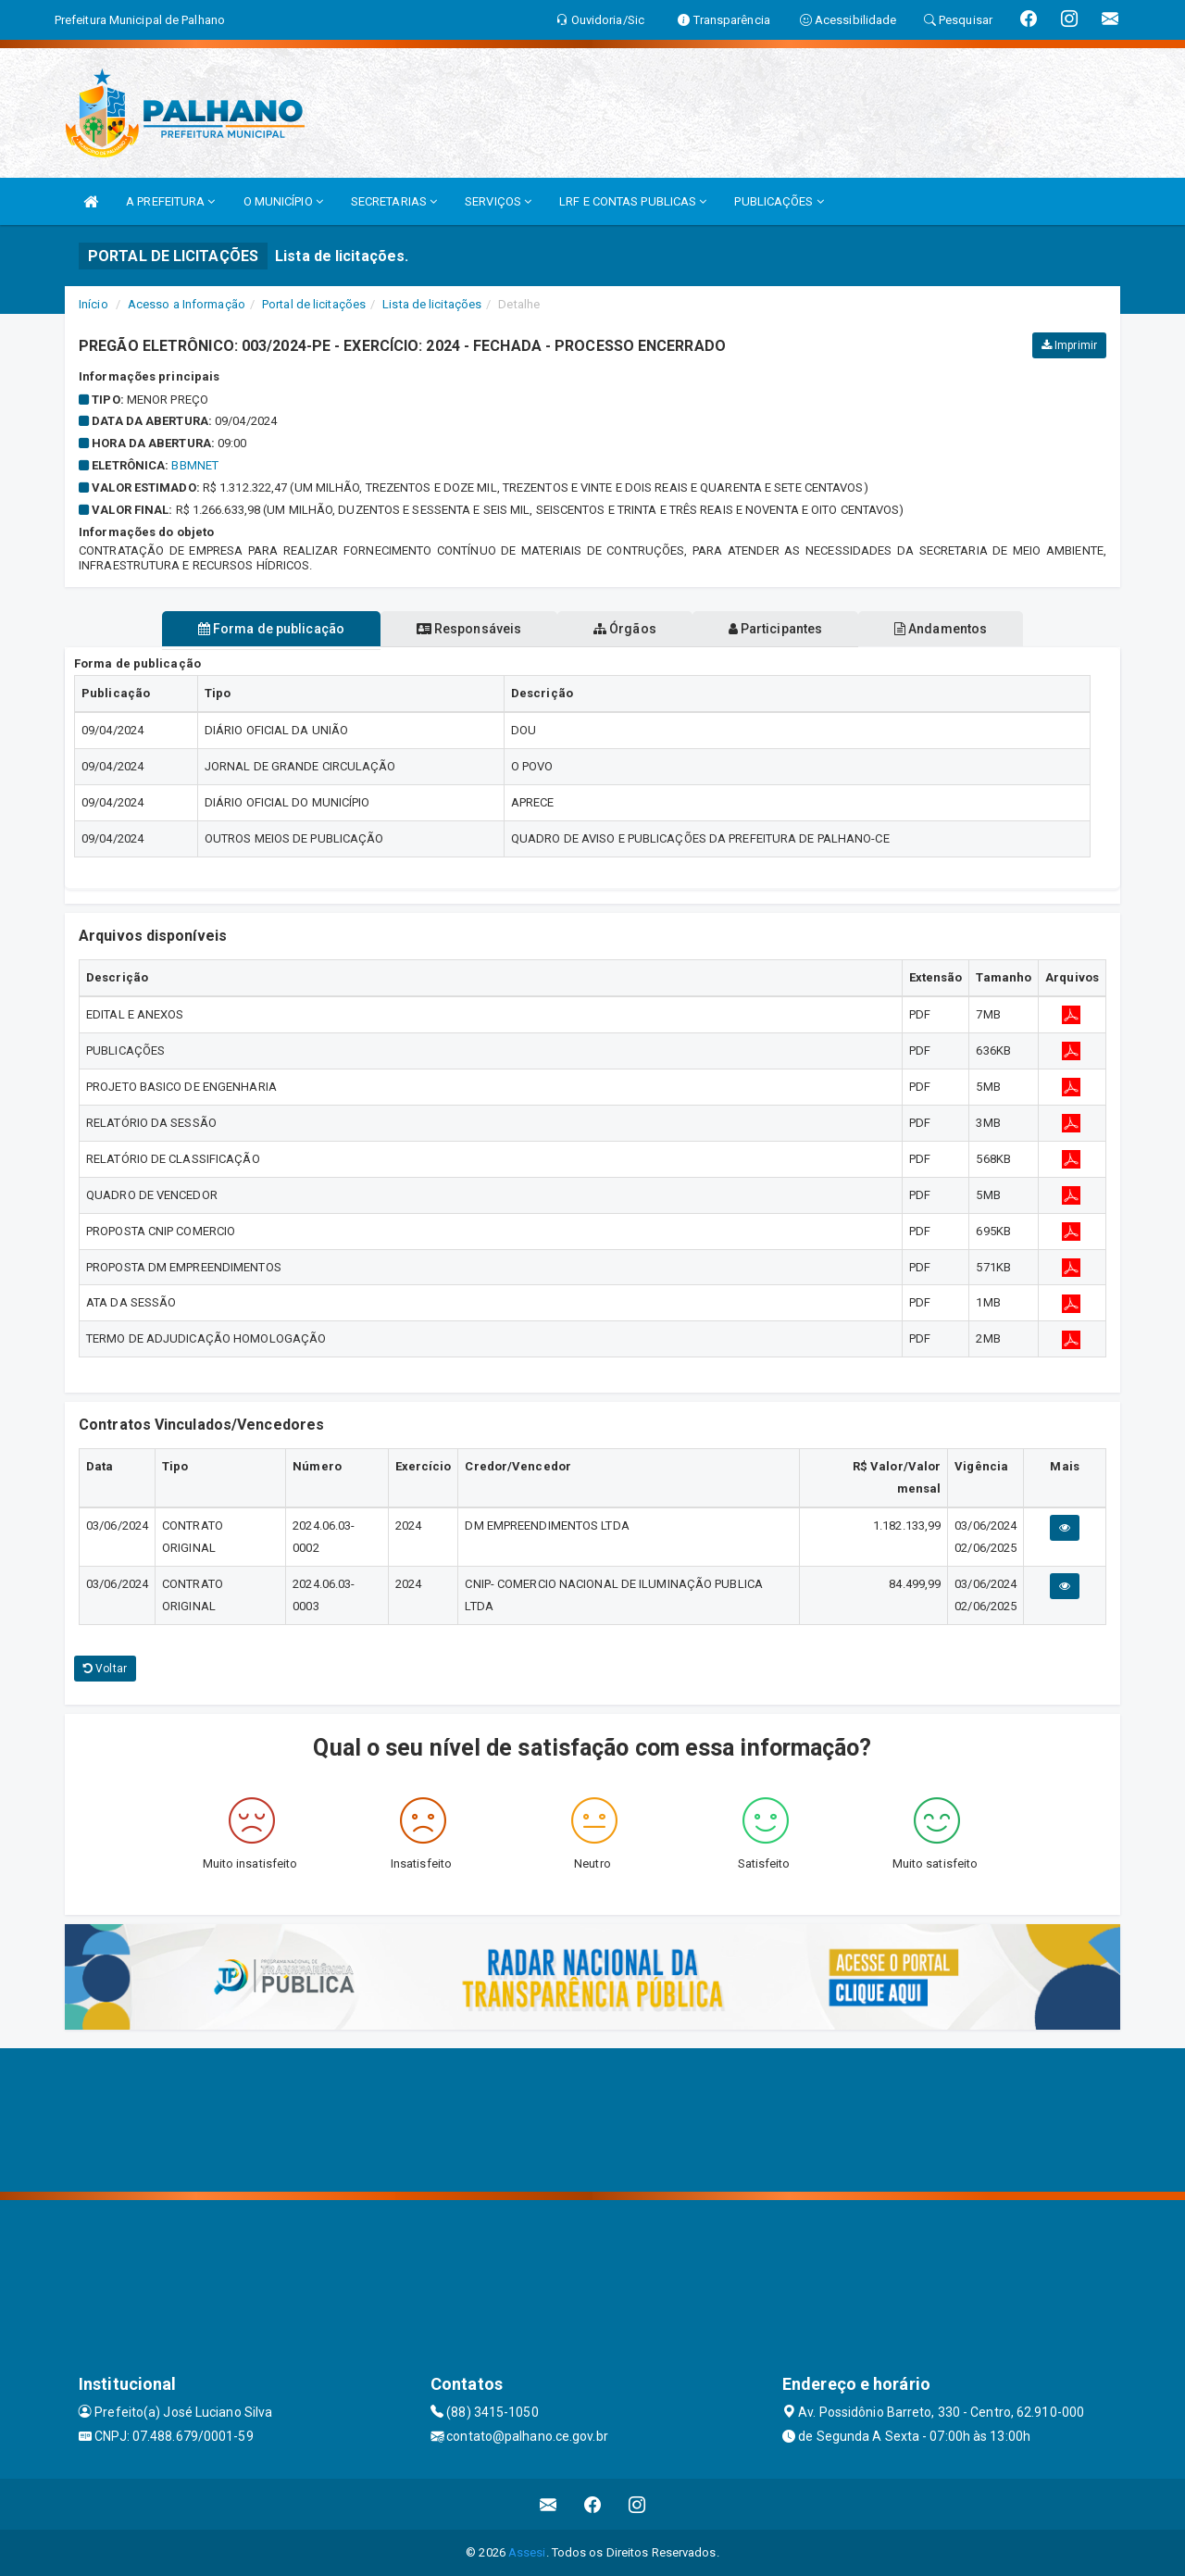 The width and height of the screenshot is (1185, 2576). I want to click on Participantes [tablist], so click(781, 628).